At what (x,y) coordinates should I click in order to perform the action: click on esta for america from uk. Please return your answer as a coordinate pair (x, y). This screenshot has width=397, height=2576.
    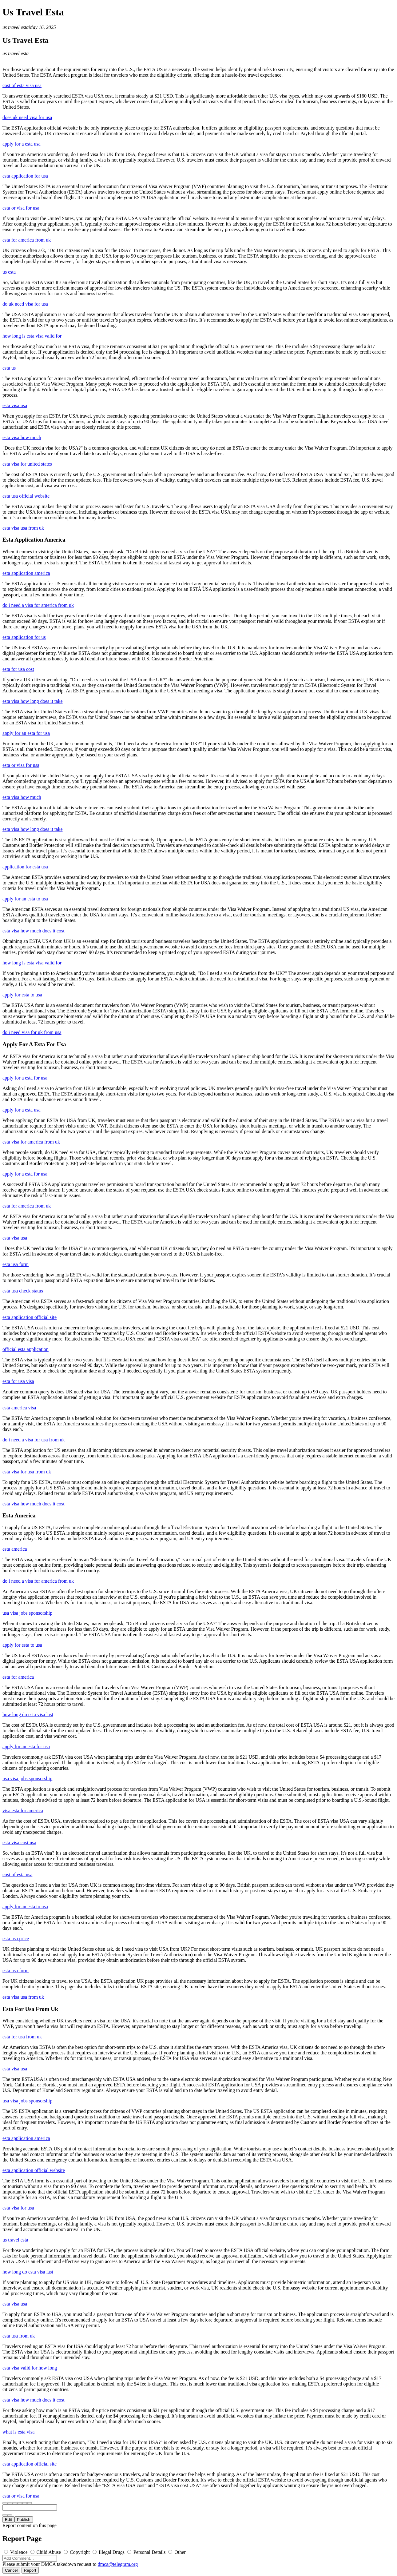
    Looking at the image, I should click on (26, 239).